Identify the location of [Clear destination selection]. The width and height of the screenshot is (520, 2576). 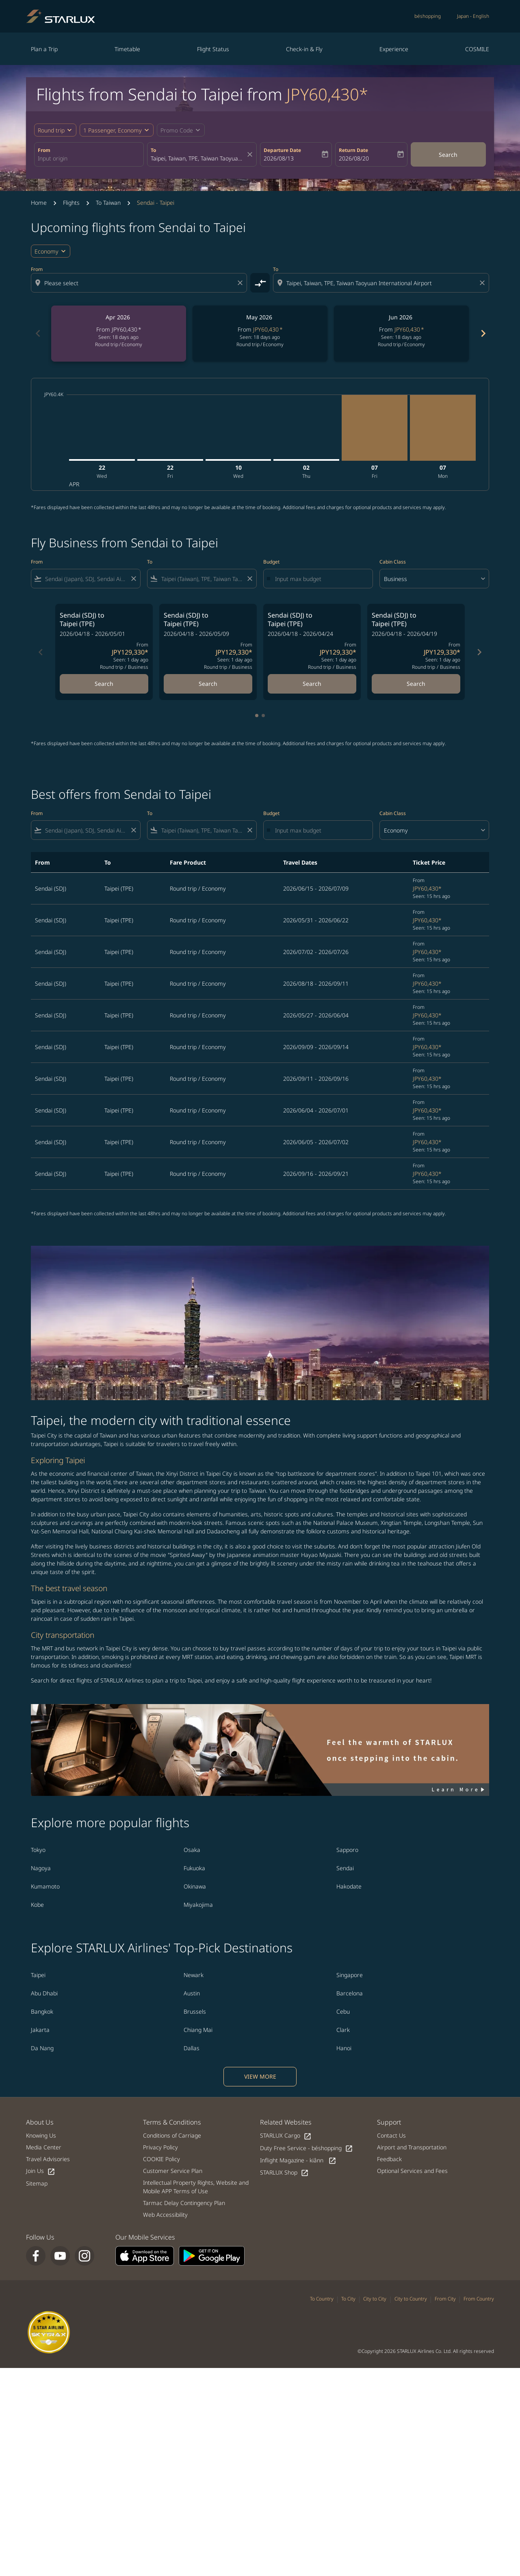
(483, 282).